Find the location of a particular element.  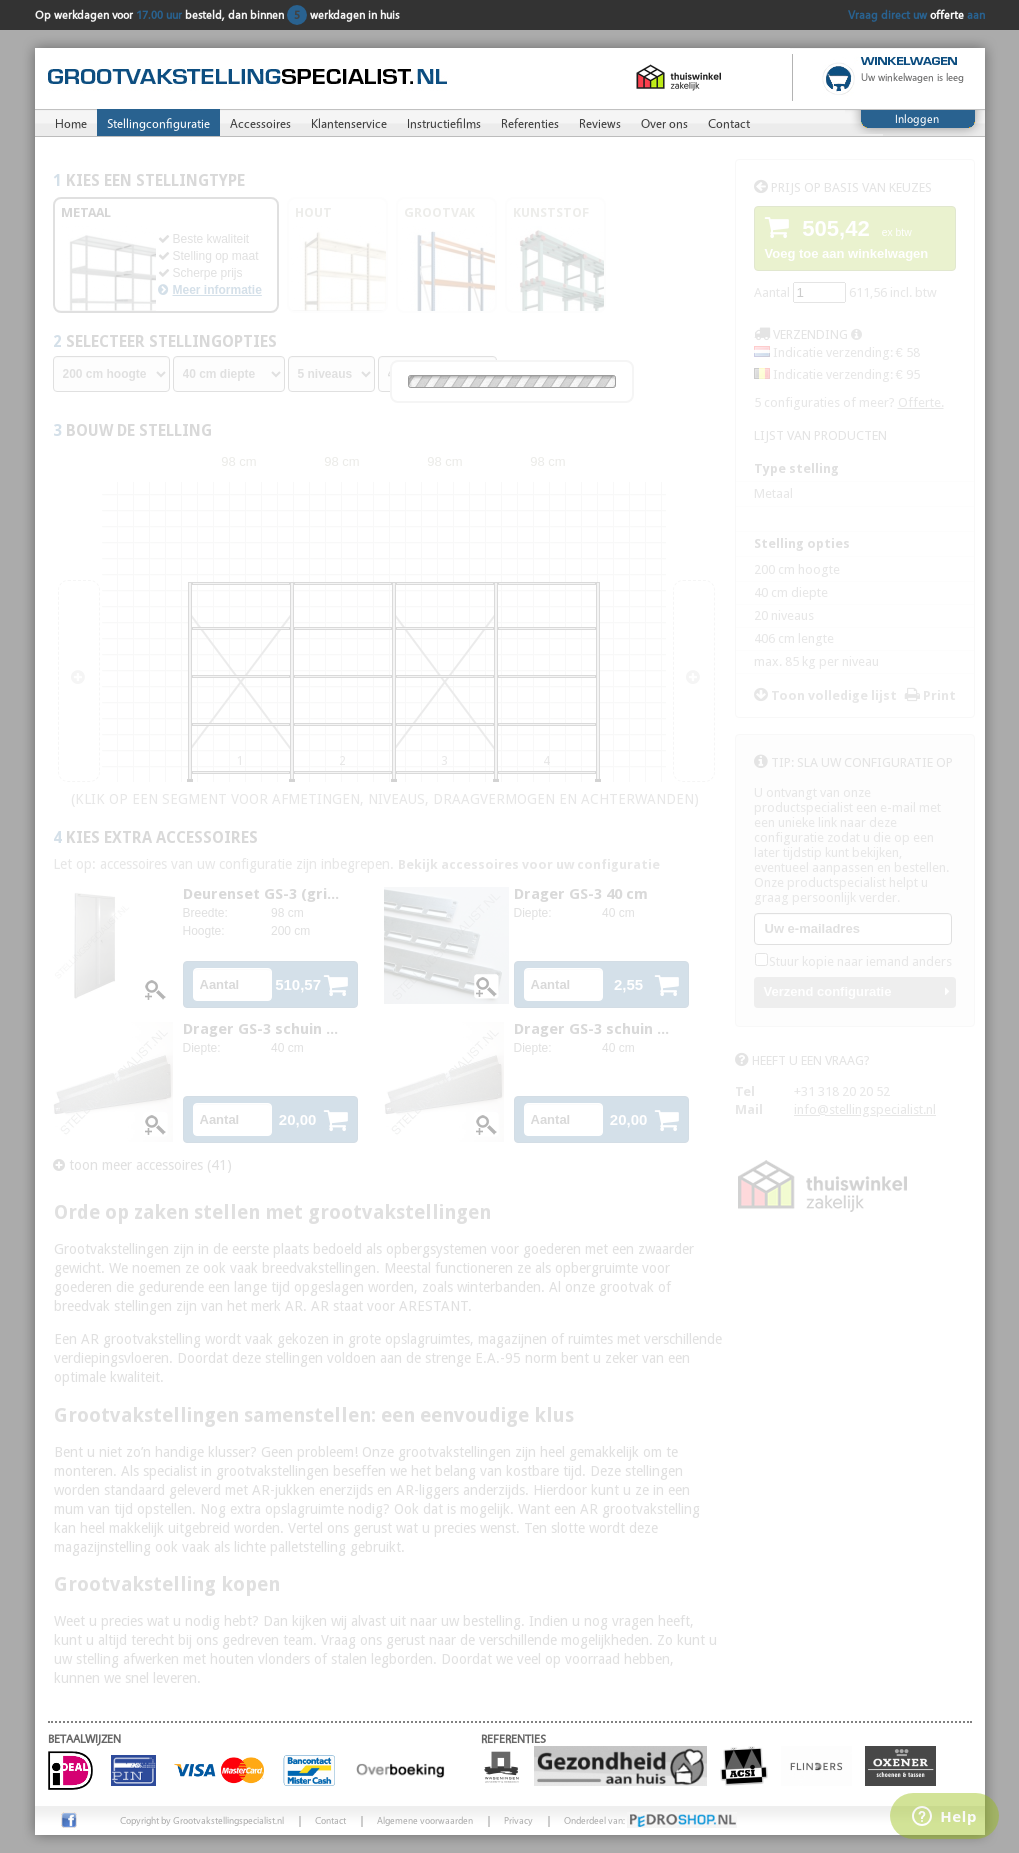

Instructiefilms is located at coordinates (444, 123).